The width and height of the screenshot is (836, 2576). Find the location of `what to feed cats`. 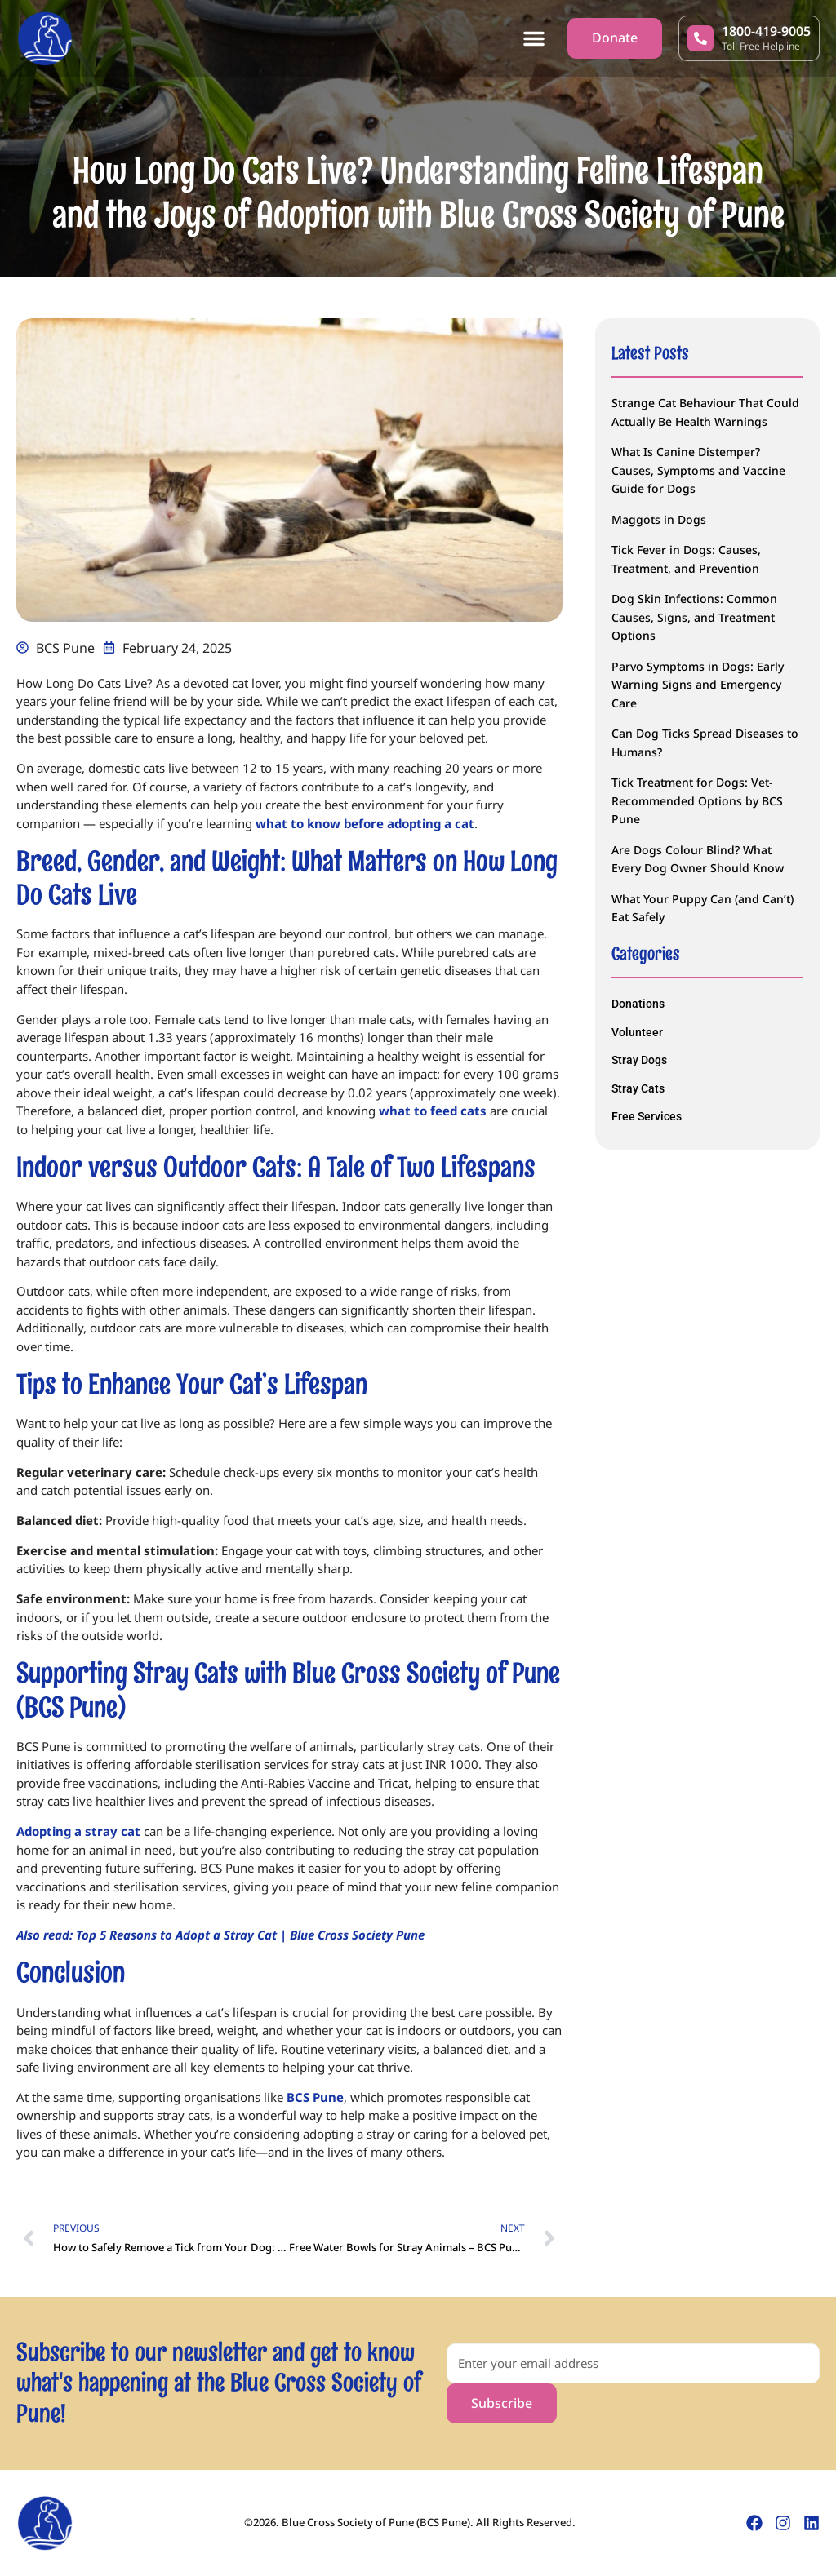

what to feed cats is located at coordinates (433, 1110).